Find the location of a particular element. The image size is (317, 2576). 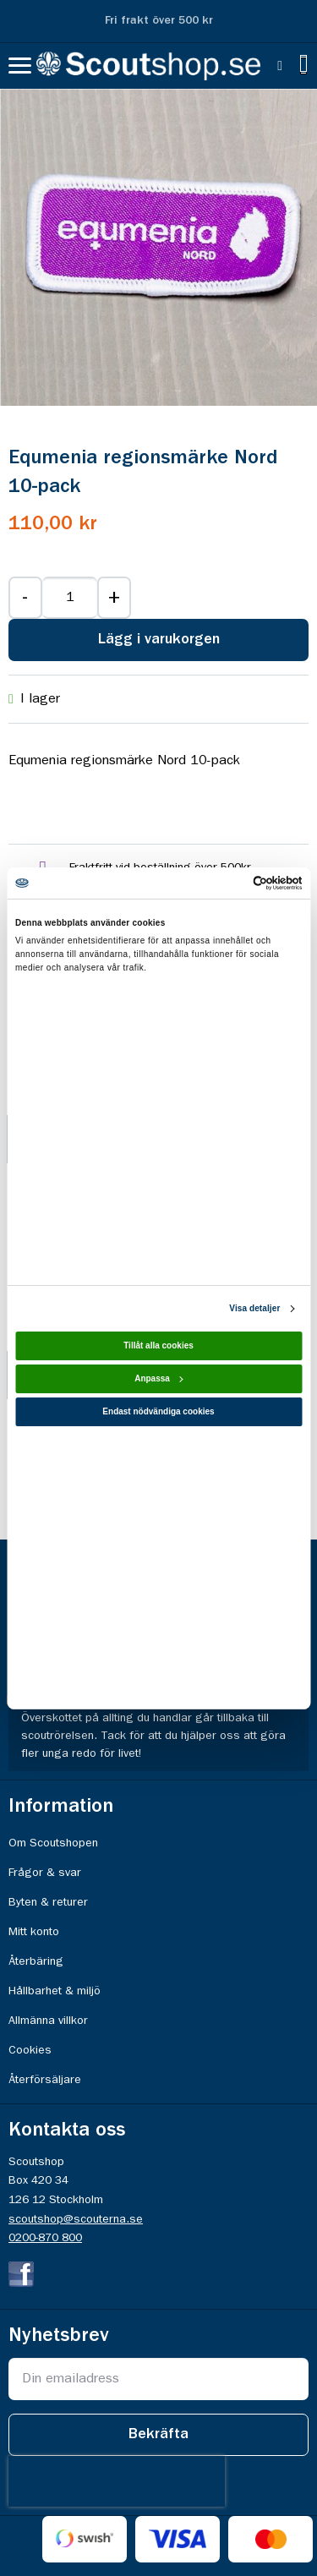

Om Scoutshopen is located at coordinates (53, 1843).